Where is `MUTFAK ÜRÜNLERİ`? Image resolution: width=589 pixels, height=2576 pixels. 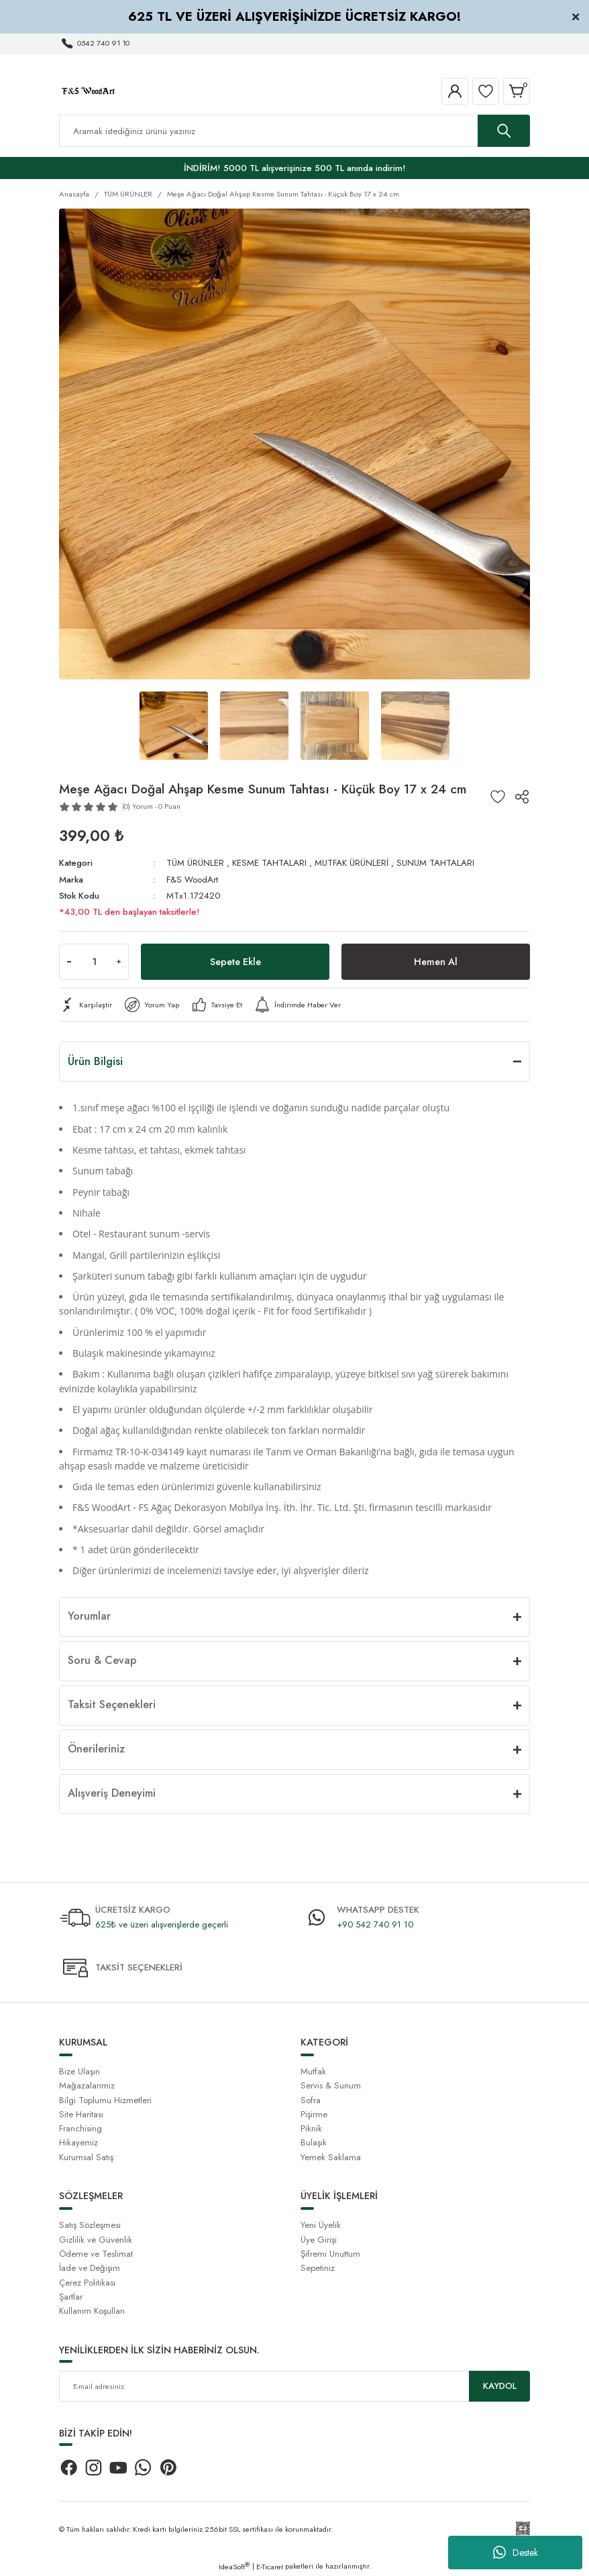
MUTFAK ÜRÜNLERİ is located at coordinates (351, 862).